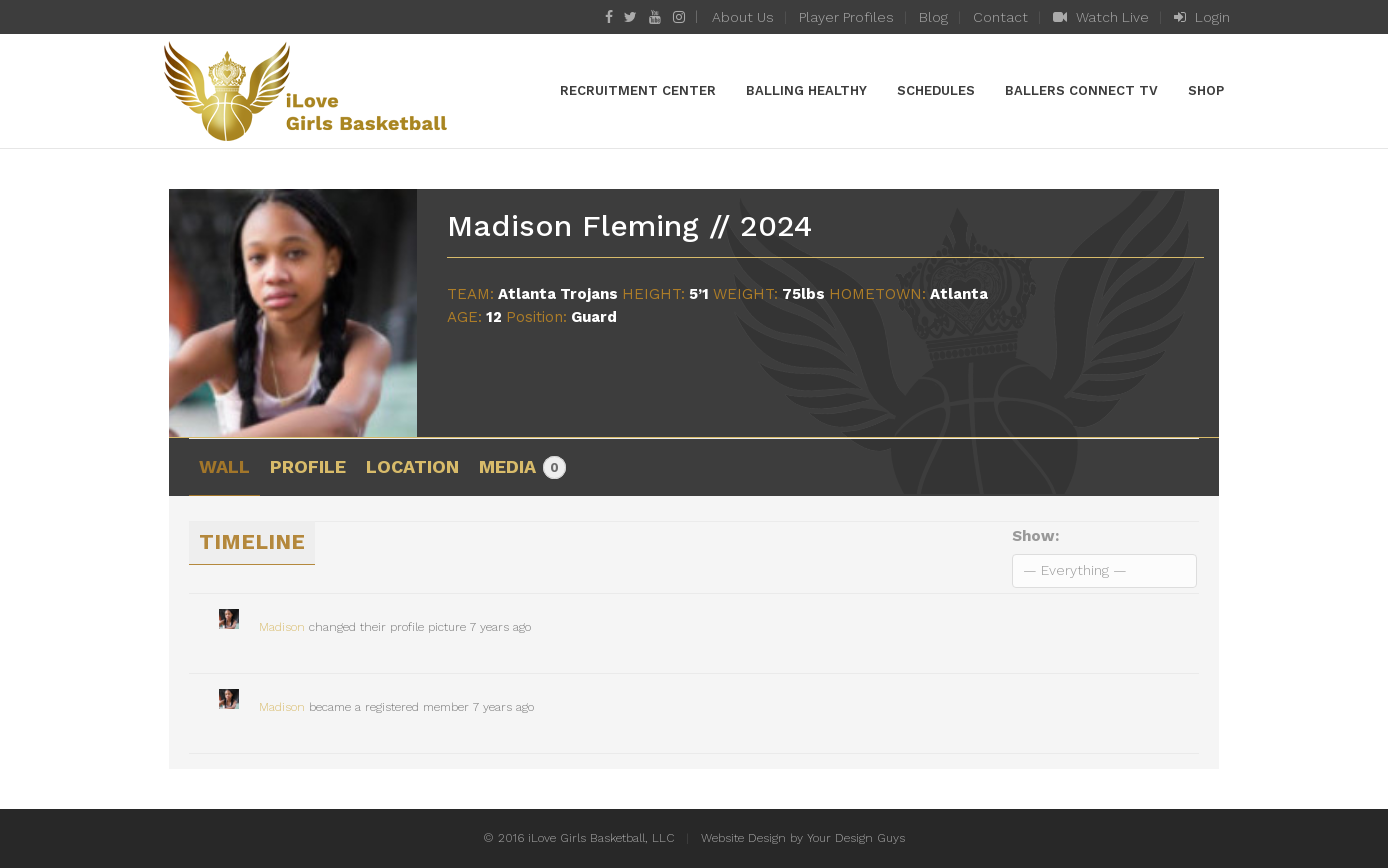  Describe the element at coordinates (252, 541) in the screenshot. I see `Timeline` at that location.